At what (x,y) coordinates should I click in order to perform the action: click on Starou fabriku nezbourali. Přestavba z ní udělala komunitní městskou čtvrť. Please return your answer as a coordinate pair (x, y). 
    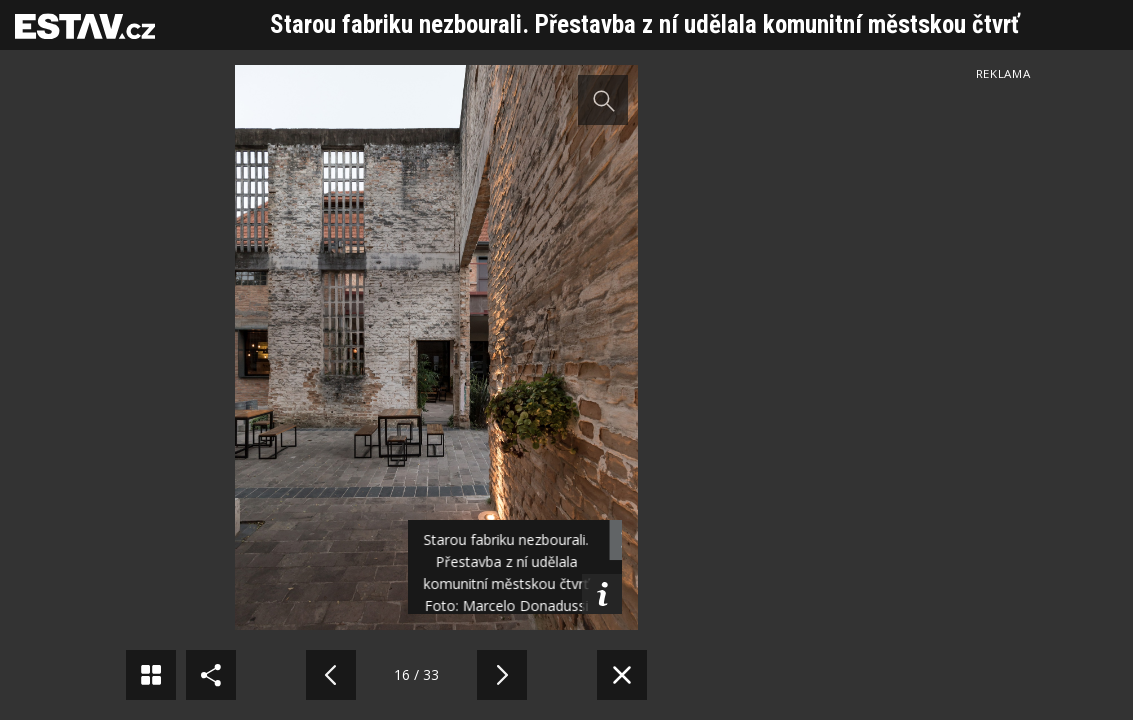
    Looking at the image, I should click on (644, 24).